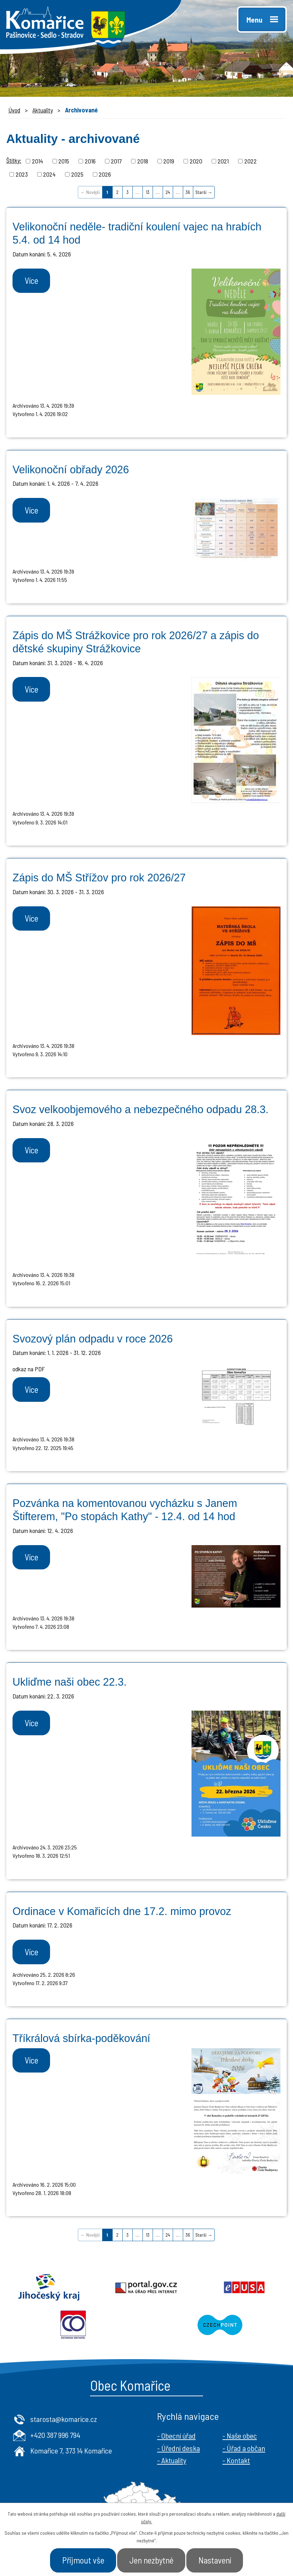 The height and width of the screenshot is (2576, 293). What do you see at coordinates (49, 2287) in the screenshot?
I see `Jihočeský kraj` at bounding box center [49, 2287].